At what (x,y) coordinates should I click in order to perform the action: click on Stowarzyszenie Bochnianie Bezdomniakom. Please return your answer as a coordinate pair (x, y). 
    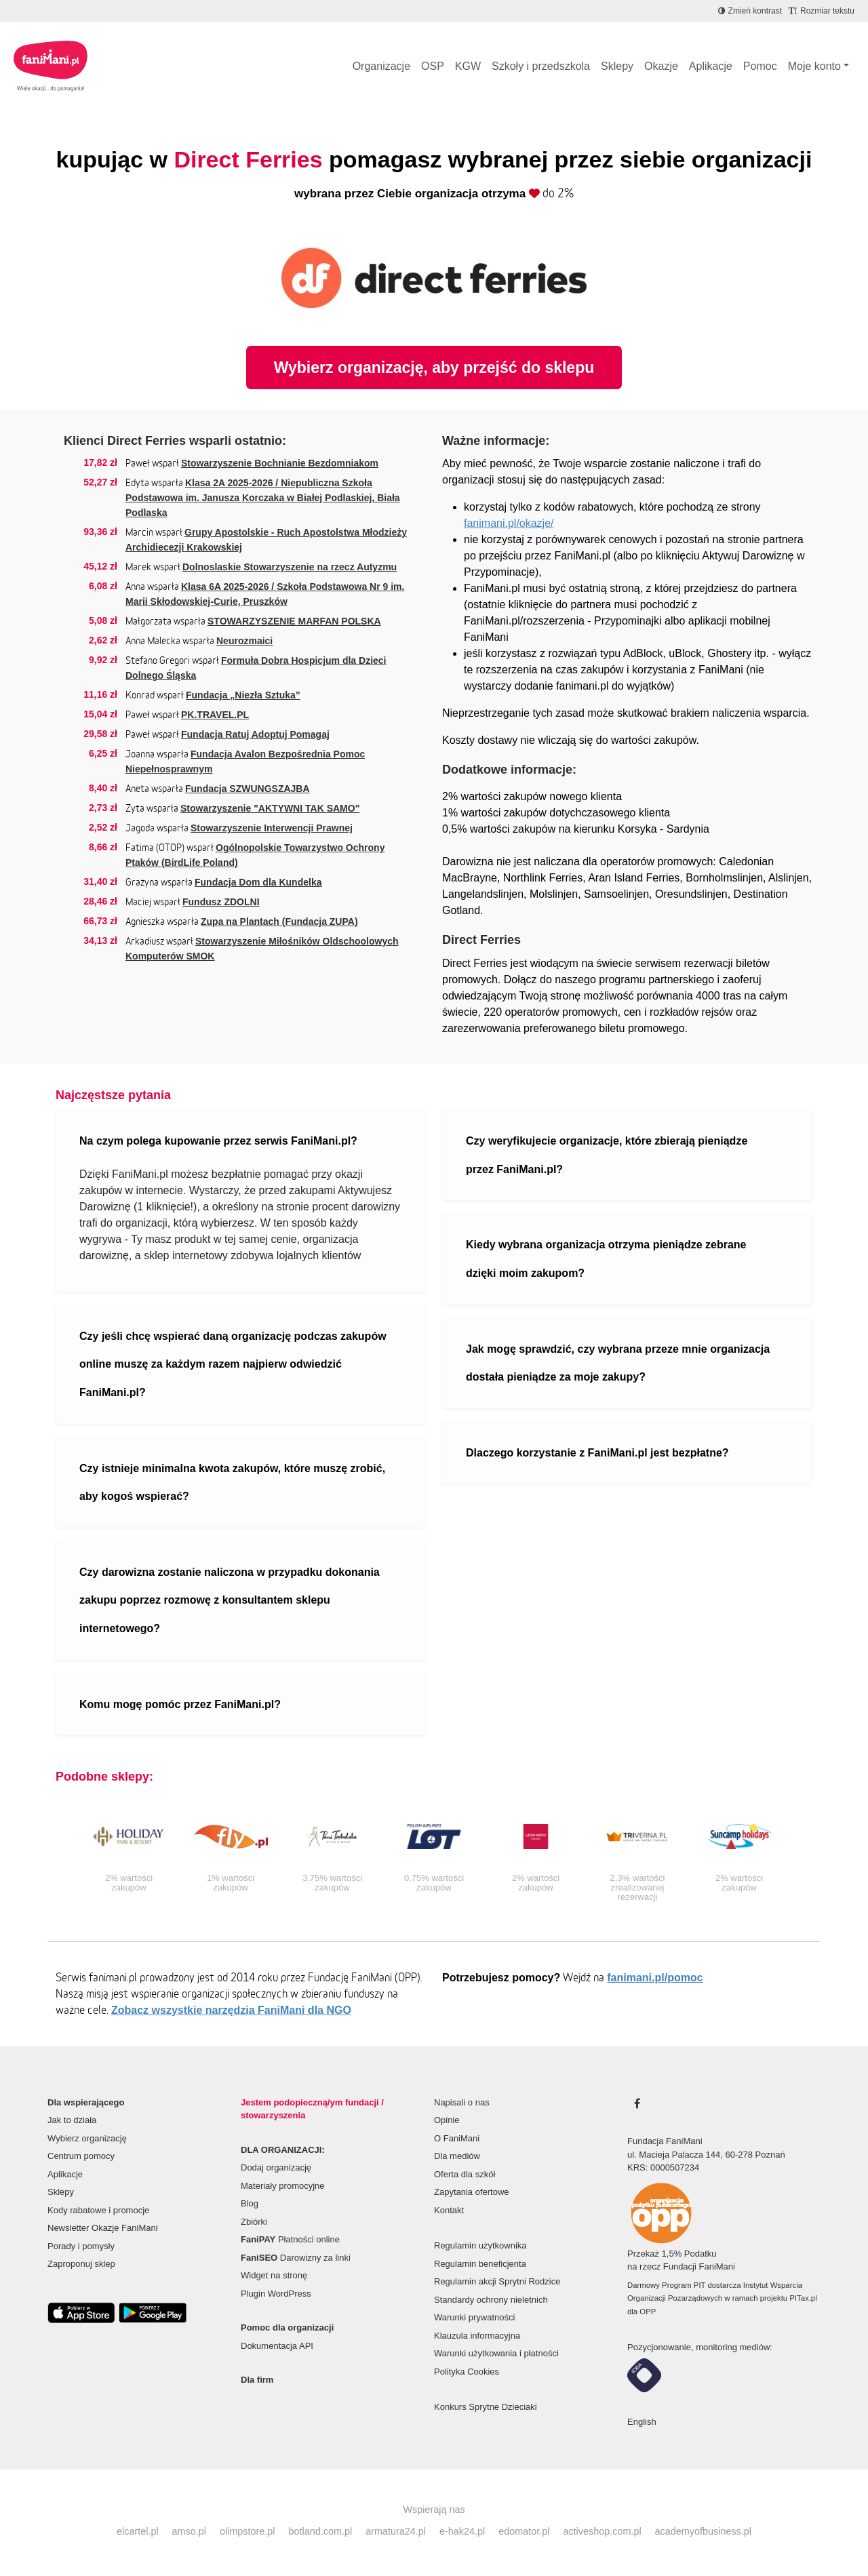
    Looking at the image, I should click on (279, 463).